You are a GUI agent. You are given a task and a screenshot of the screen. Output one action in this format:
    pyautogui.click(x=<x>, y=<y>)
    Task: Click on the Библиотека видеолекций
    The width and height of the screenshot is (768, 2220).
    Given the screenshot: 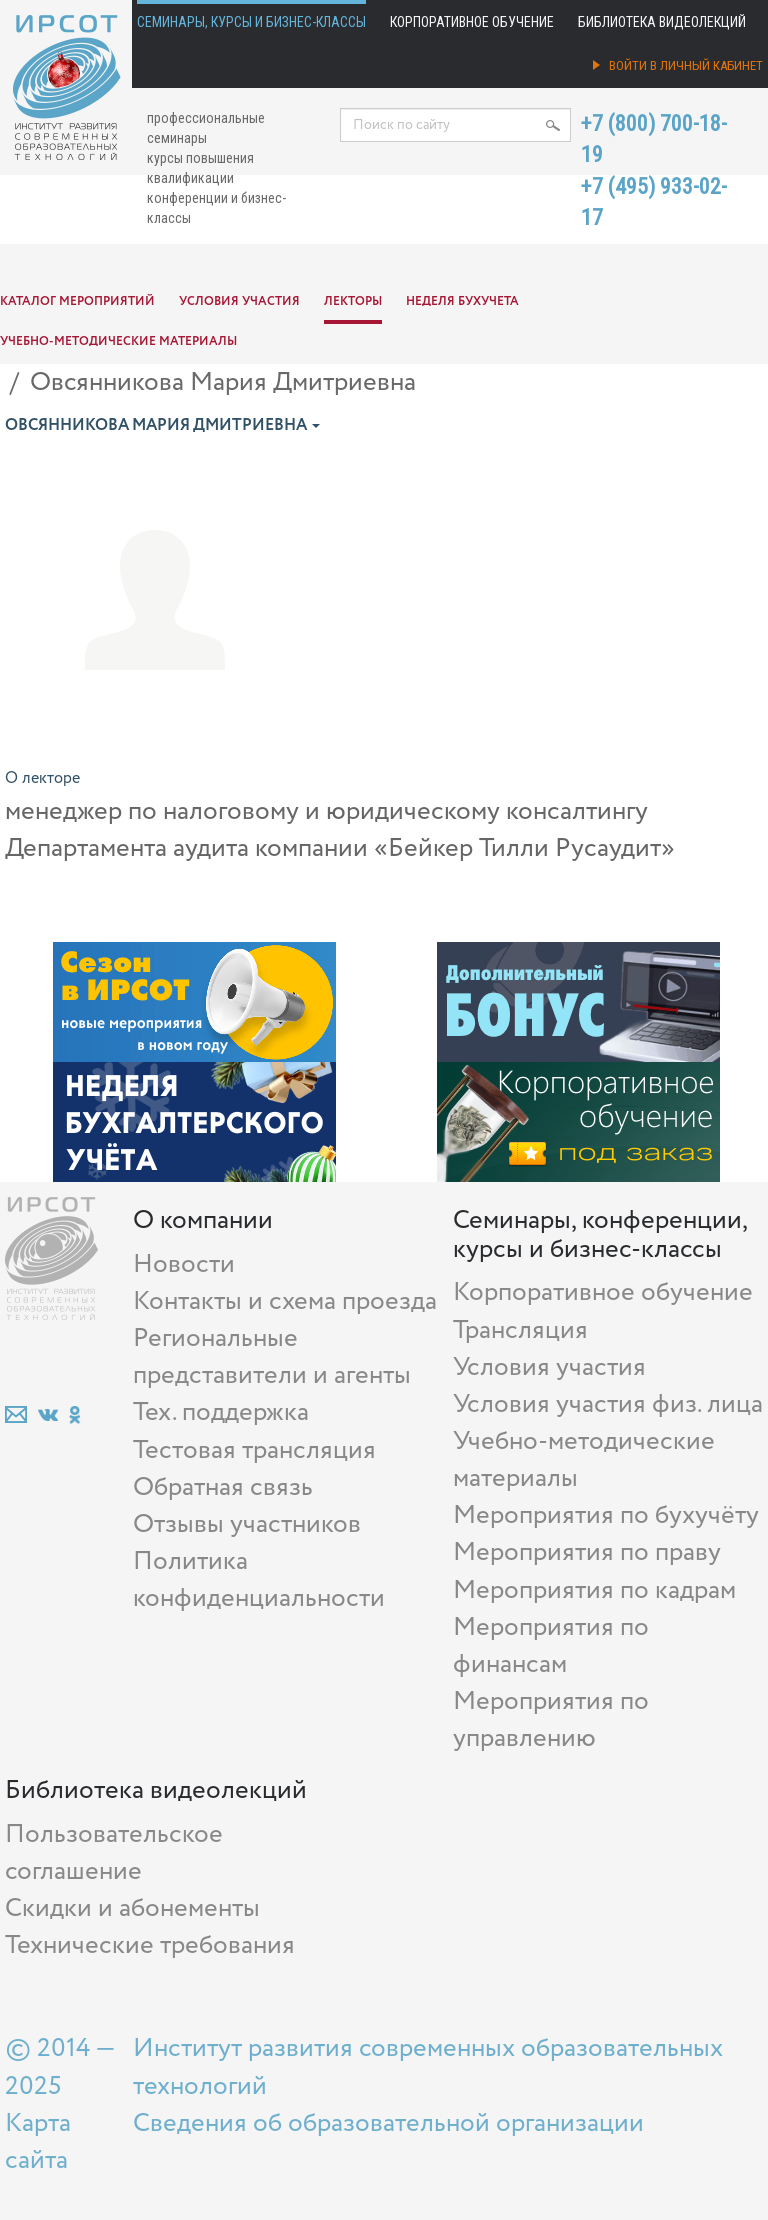 What is the action you would take?
    pyautogui.click(x=662, y=22)
    